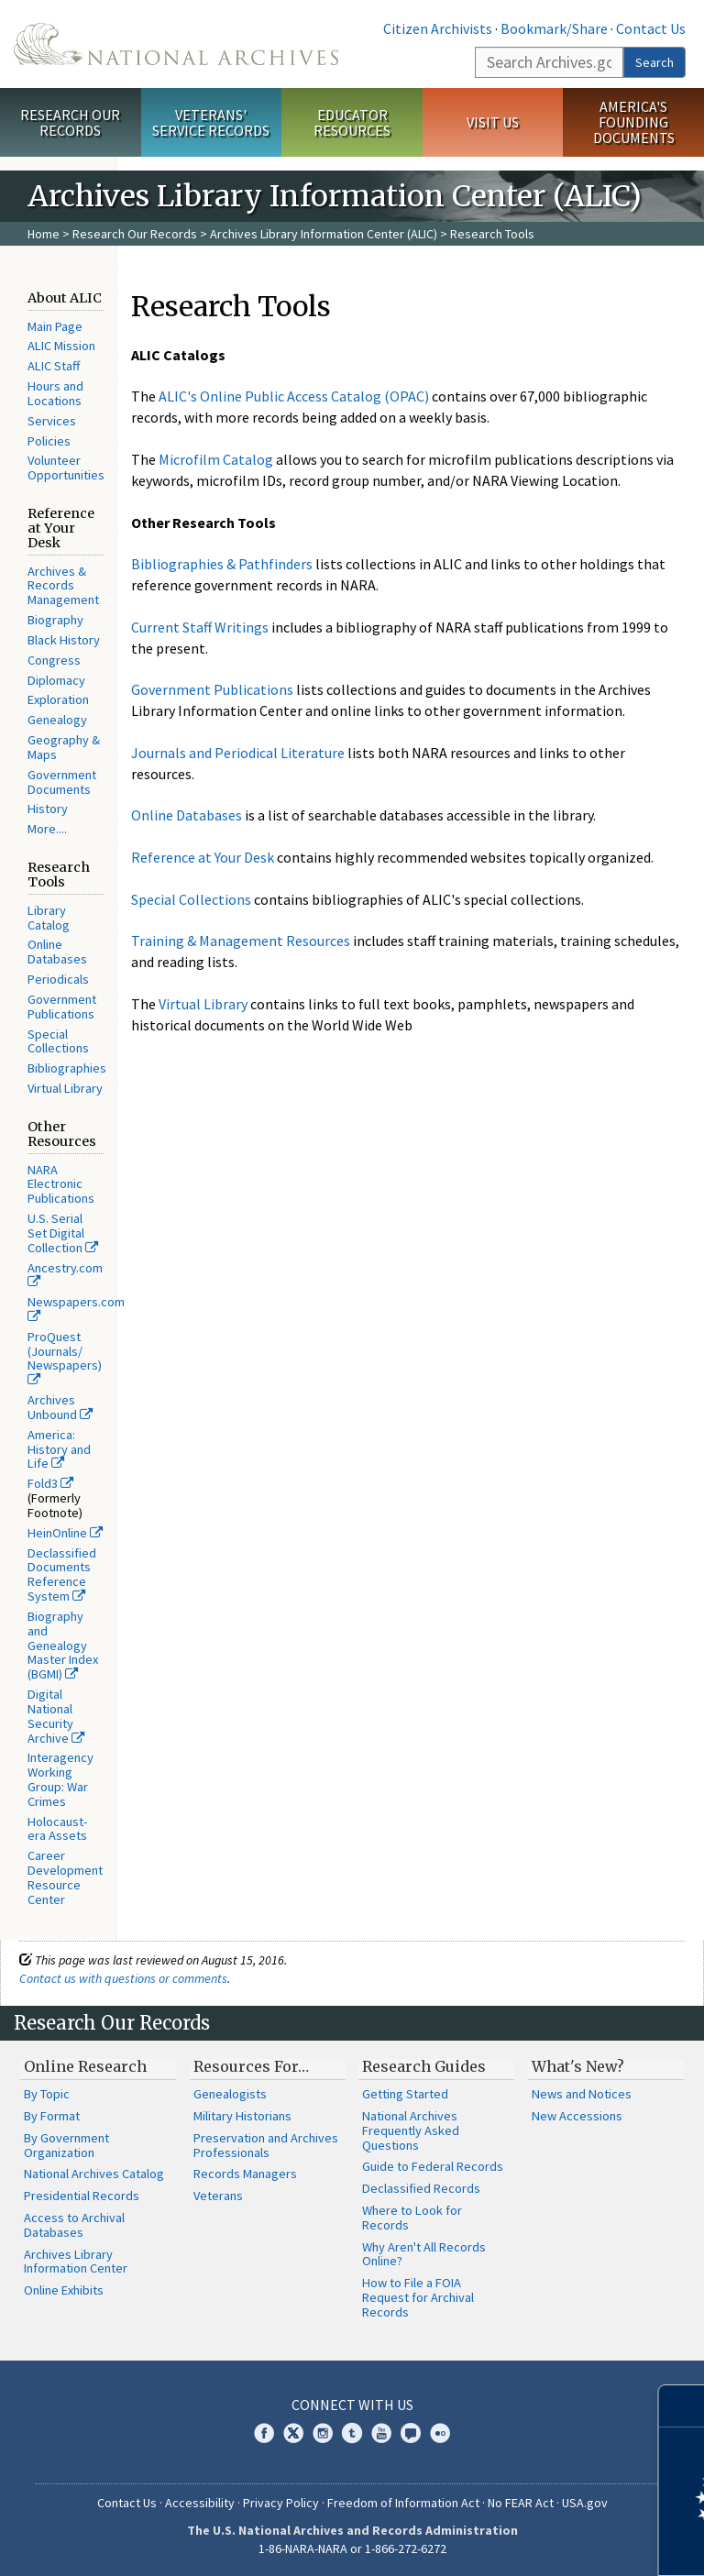 This screenshot has width=704, height=2576. I want to click on Records Managers, so click(245, 2173).